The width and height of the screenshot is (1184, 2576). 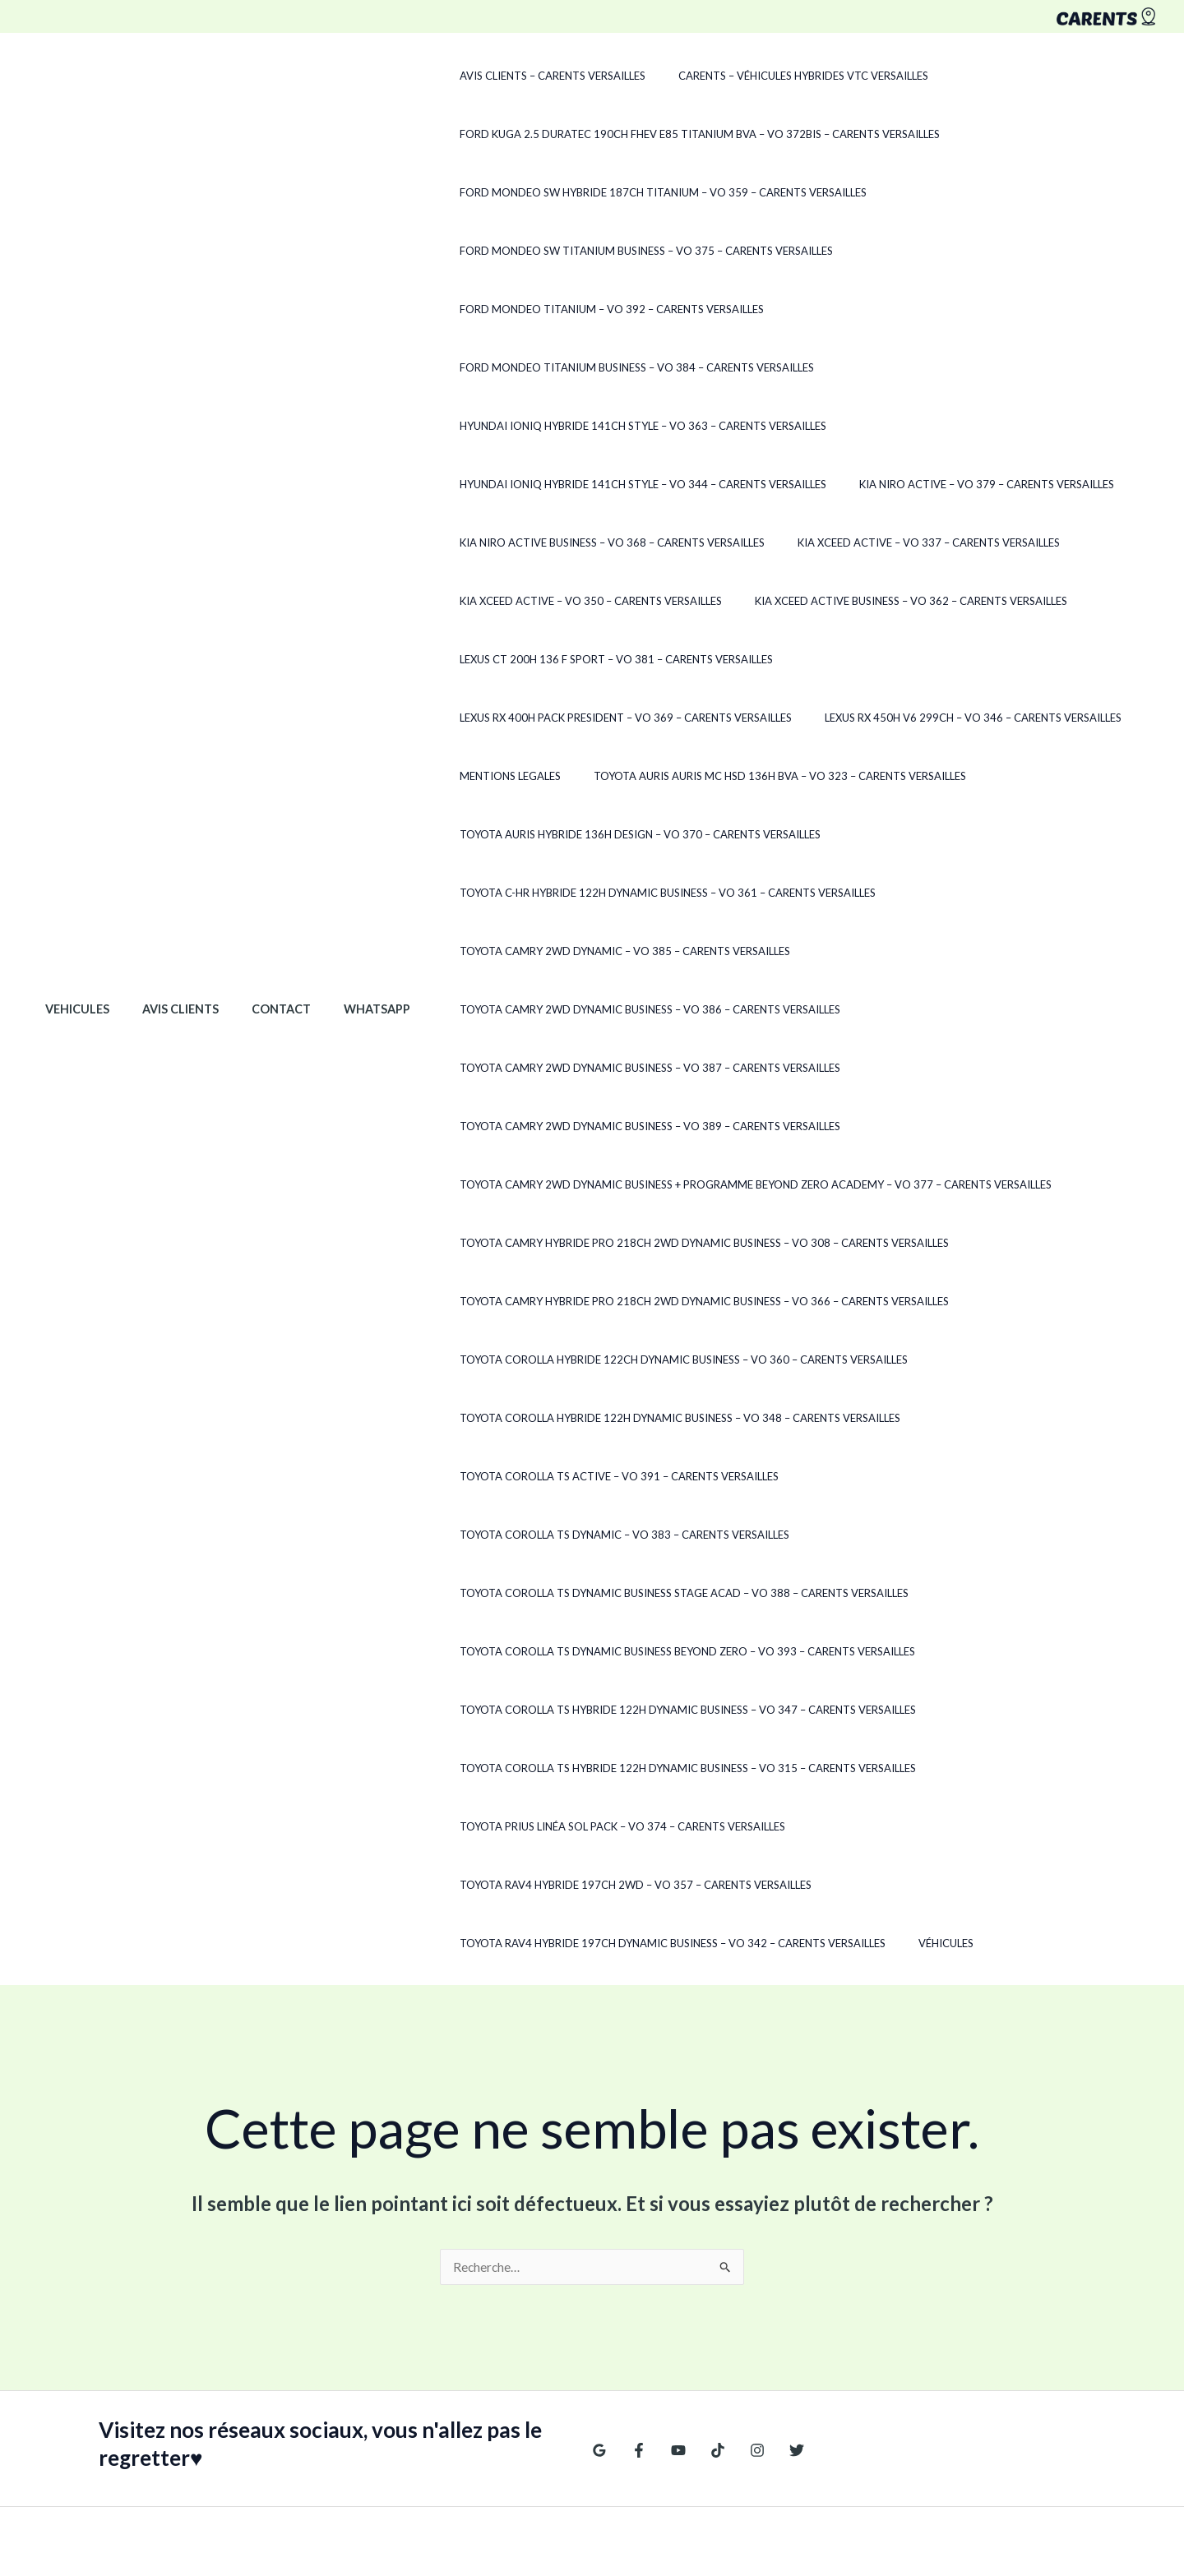 I want to click on Toyota Camry 2WD DYNAMIC BUSINESS – VO 386 – CARENTS Versailles, so click(x=607, y=951).